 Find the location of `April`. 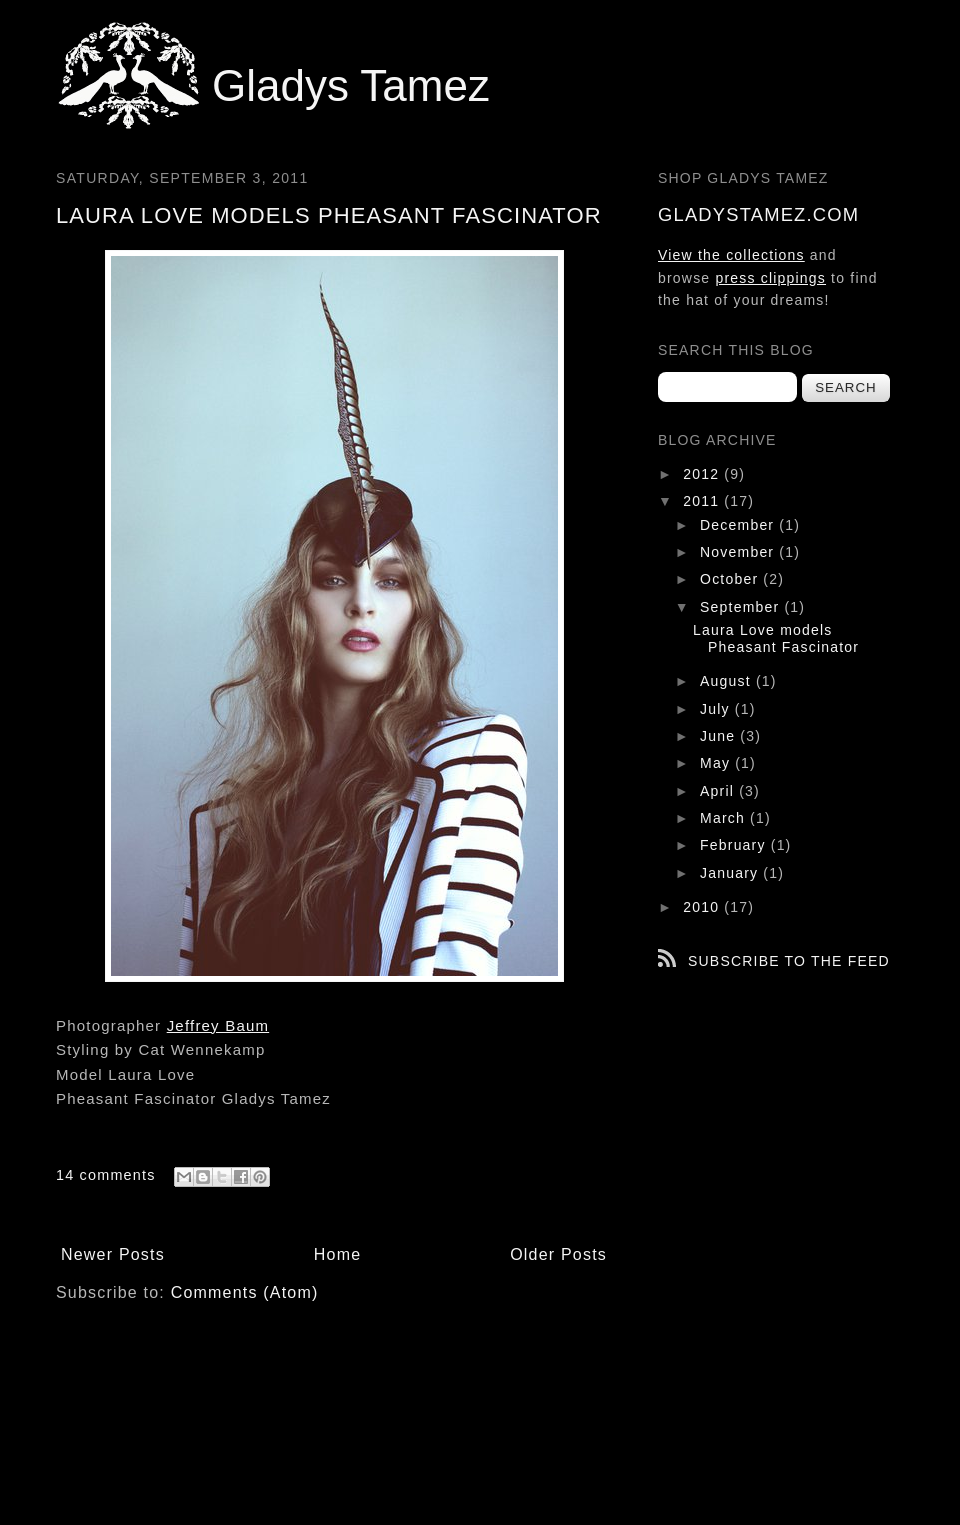

April is located at coordinates (719, 791).